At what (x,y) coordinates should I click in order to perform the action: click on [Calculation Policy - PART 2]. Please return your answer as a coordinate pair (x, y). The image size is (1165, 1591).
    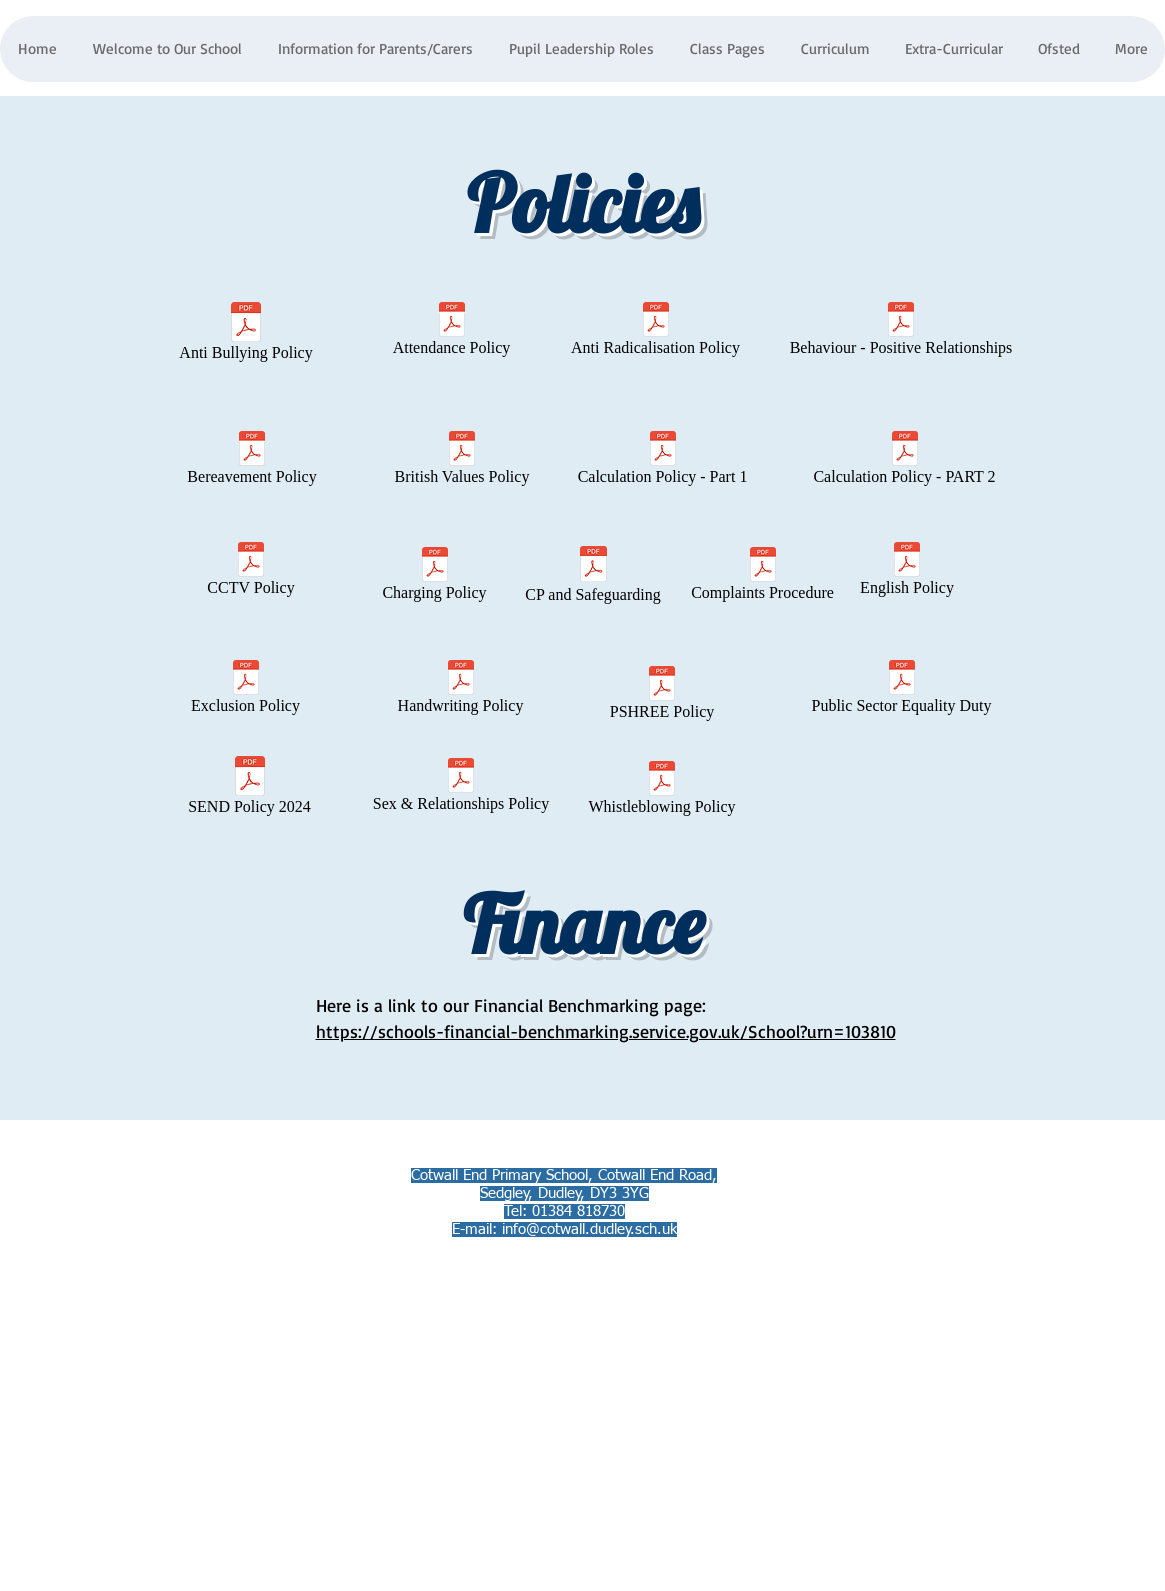
    Looking at the image, I should click on (905, 462).